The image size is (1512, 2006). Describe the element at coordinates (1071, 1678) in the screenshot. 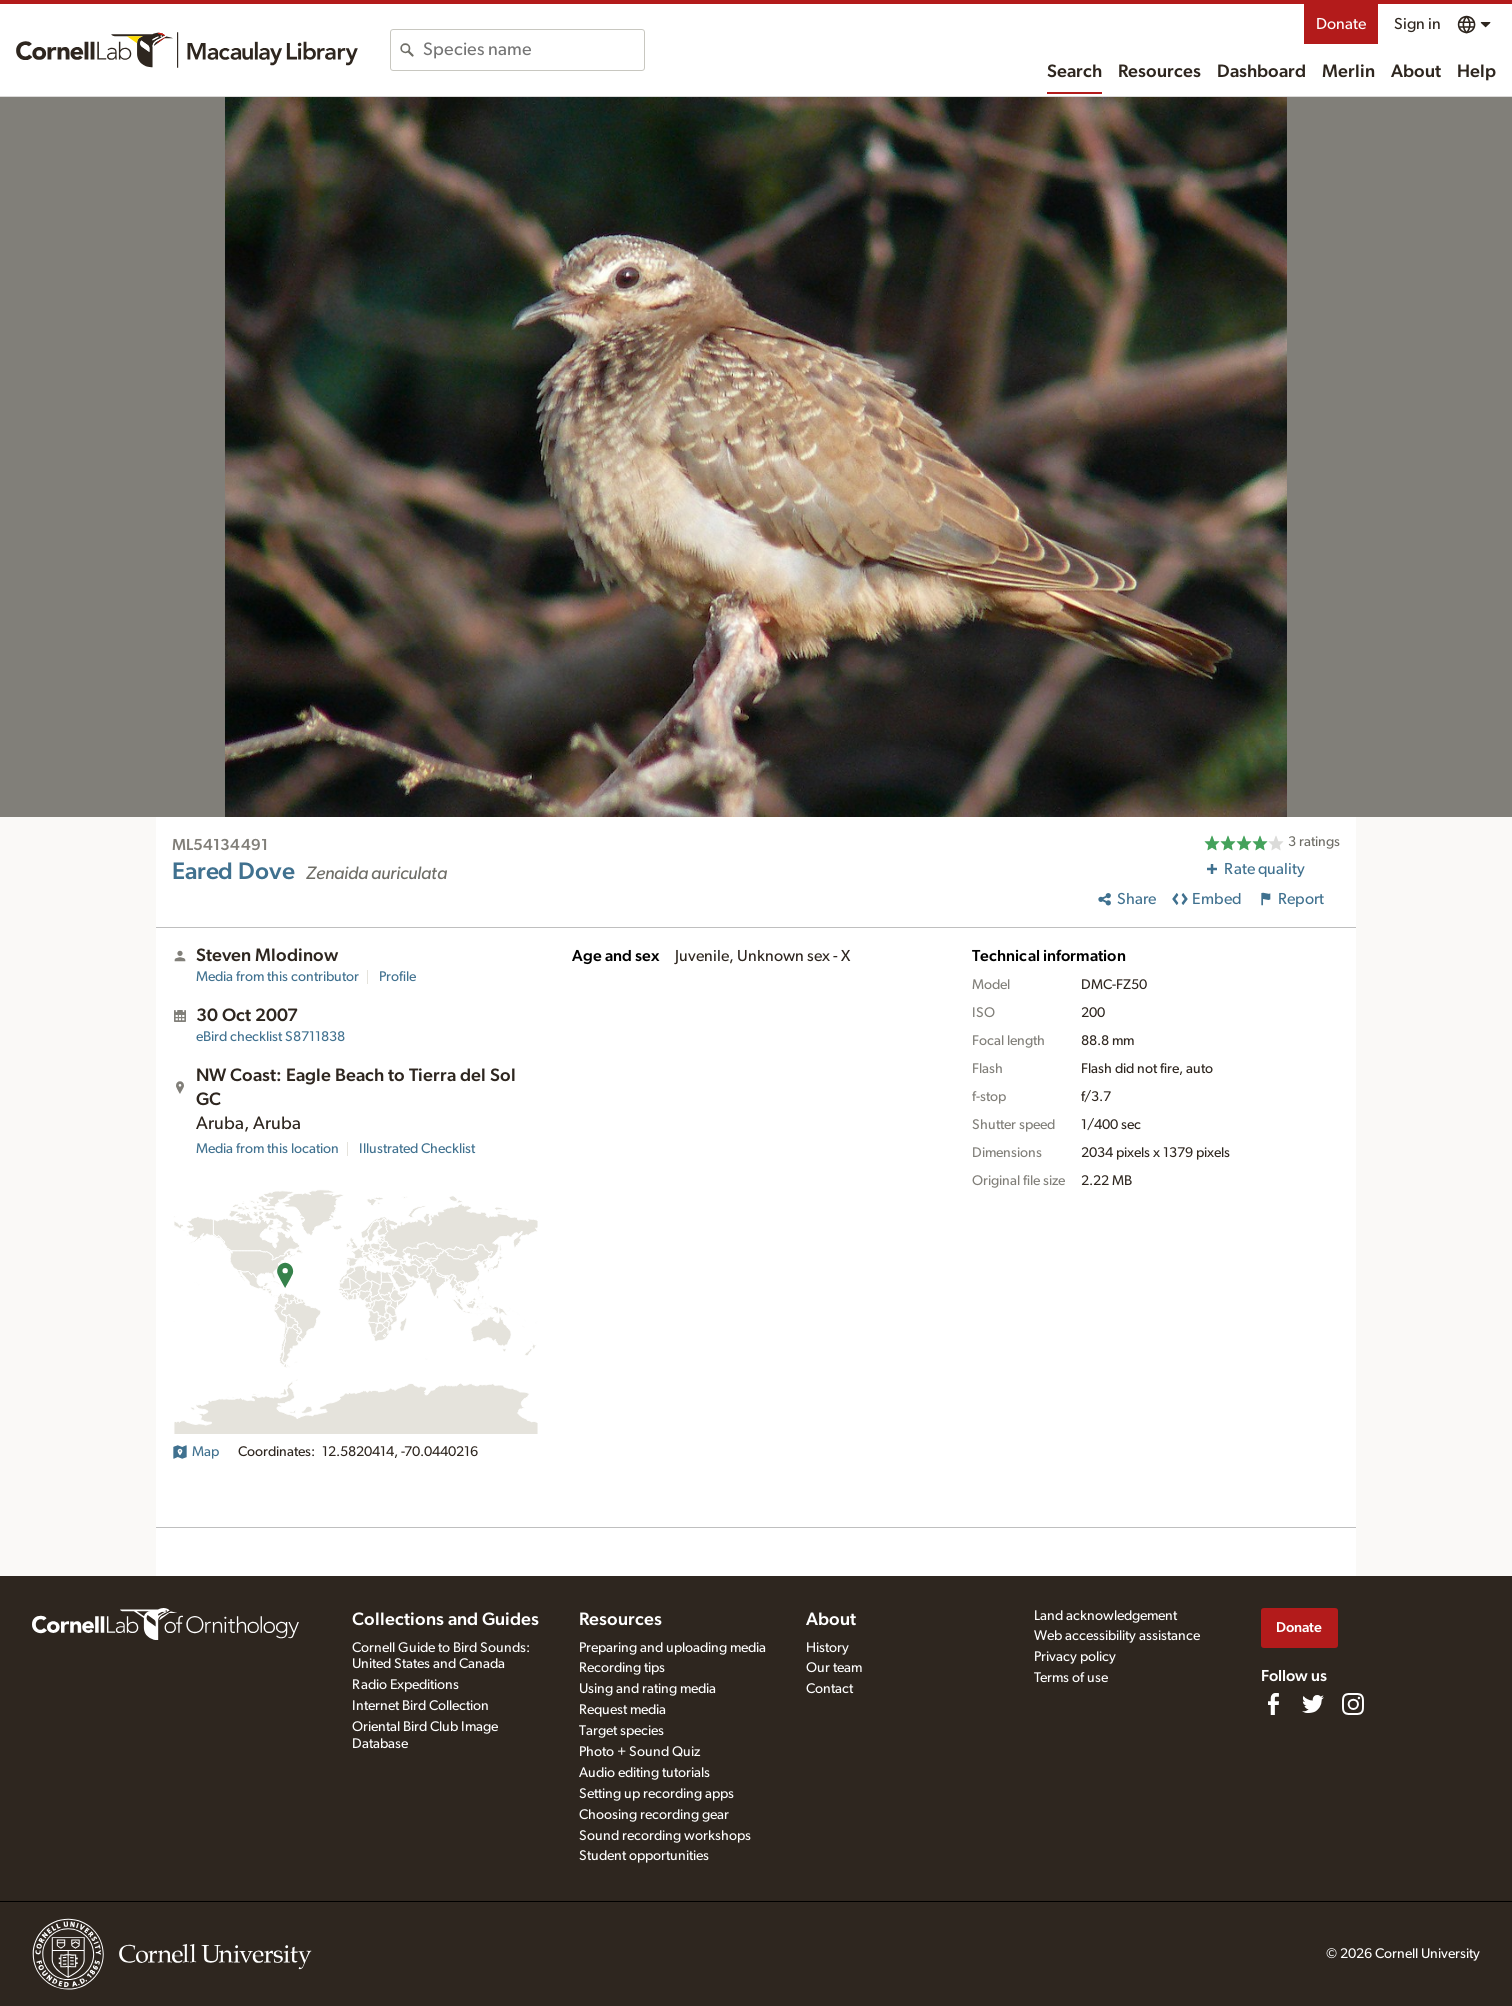

I see `Terms of use` at that location.